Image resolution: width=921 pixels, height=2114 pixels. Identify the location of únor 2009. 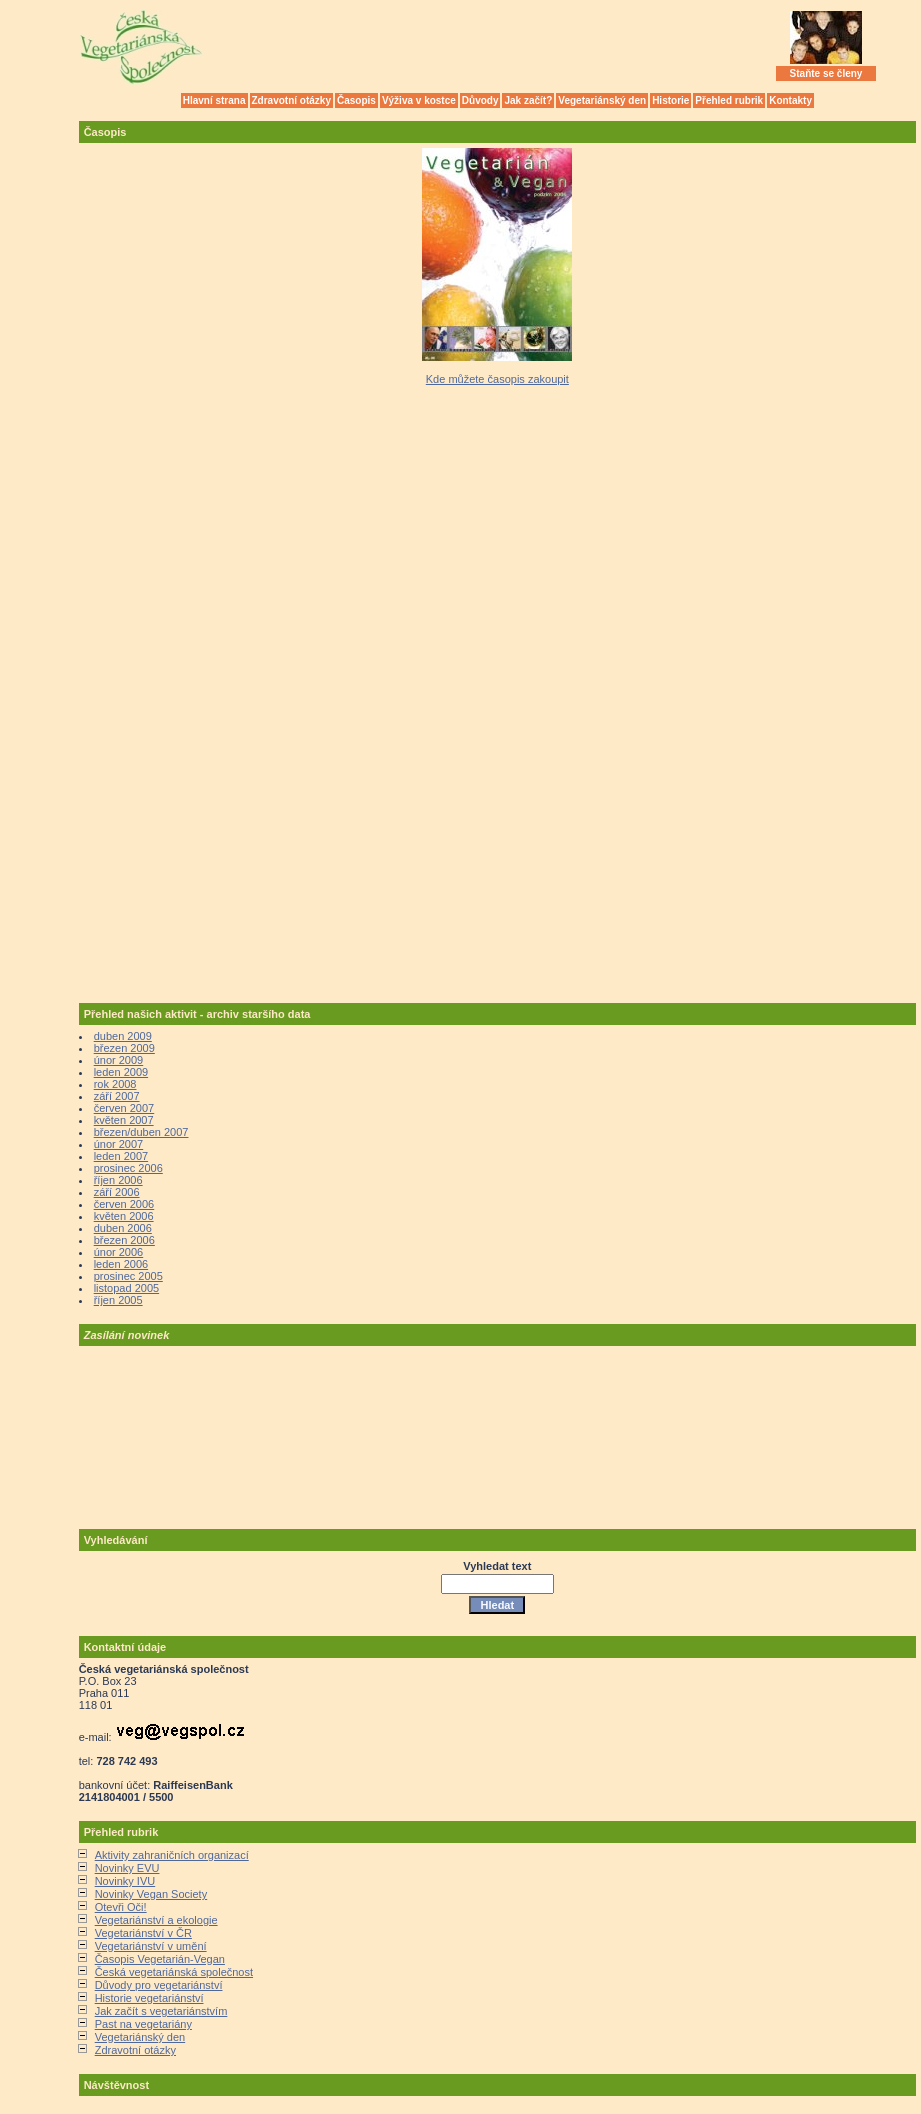
(119, 1060).